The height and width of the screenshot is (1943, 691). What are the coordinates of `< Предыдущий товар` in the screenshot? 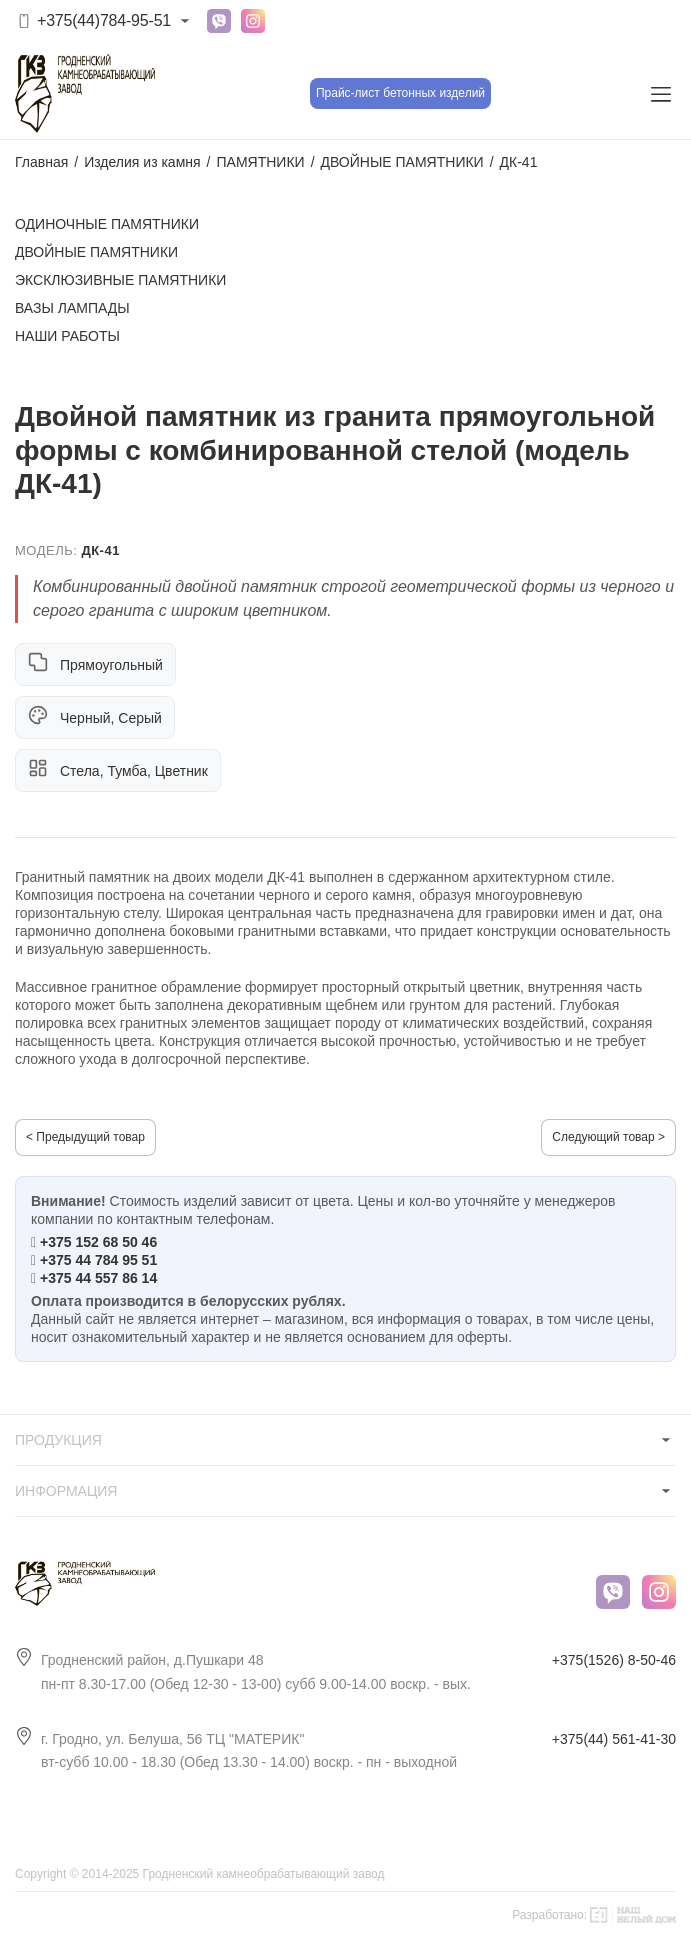 It's located at (85, 1137).